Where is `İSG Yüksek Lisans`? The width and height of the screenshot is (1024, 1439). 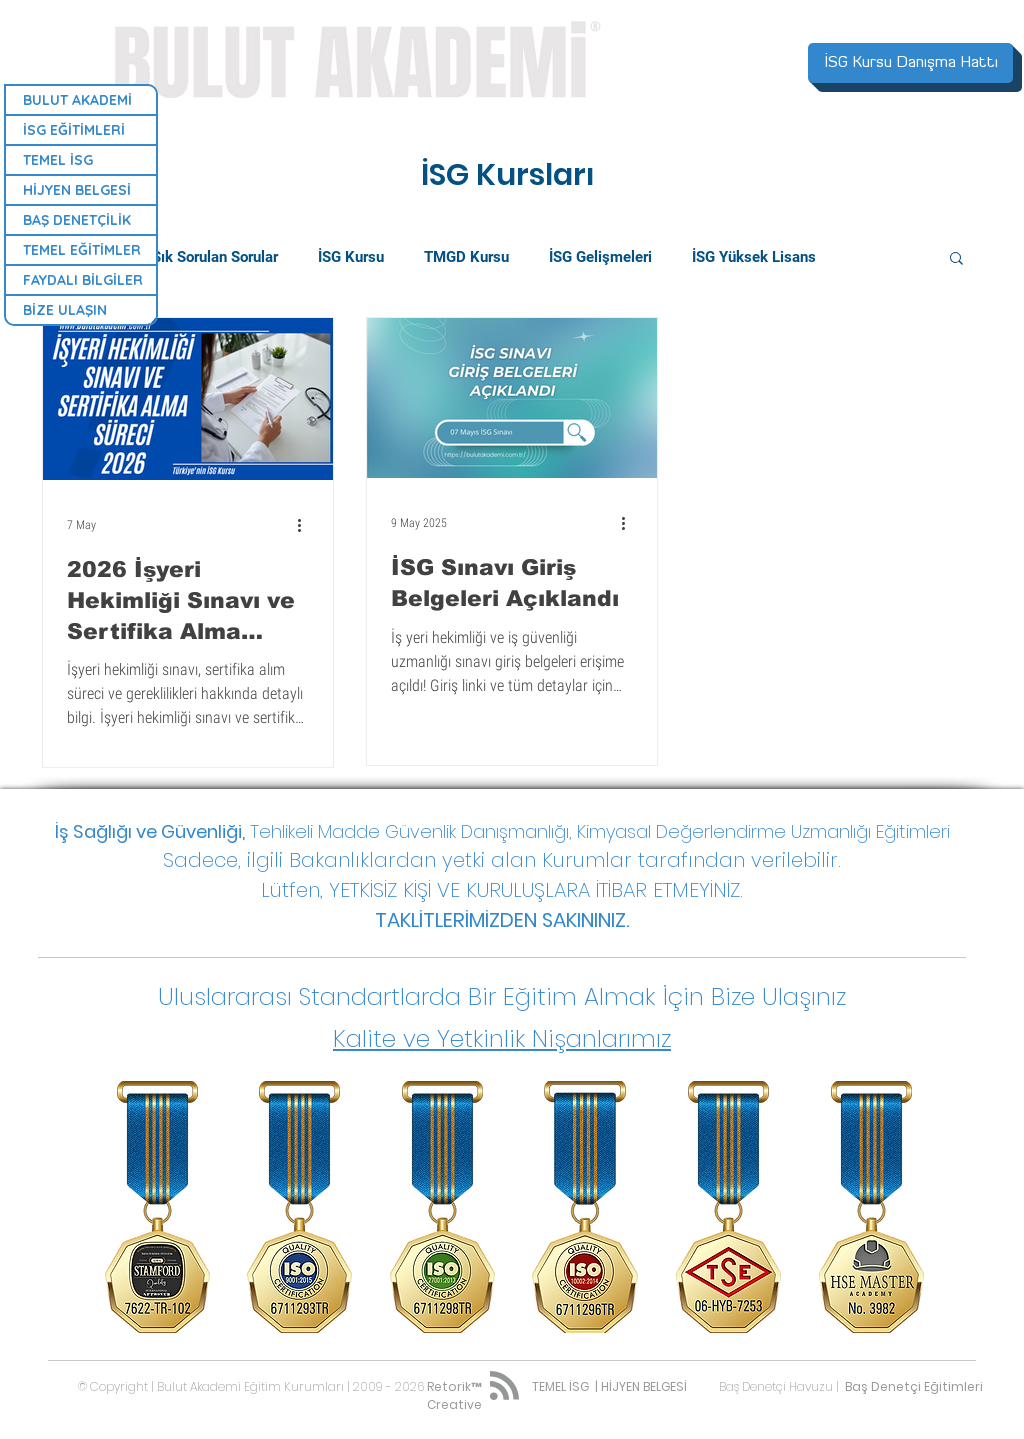
İSG Yüksek Lisans is located at coordinates (754, 257).